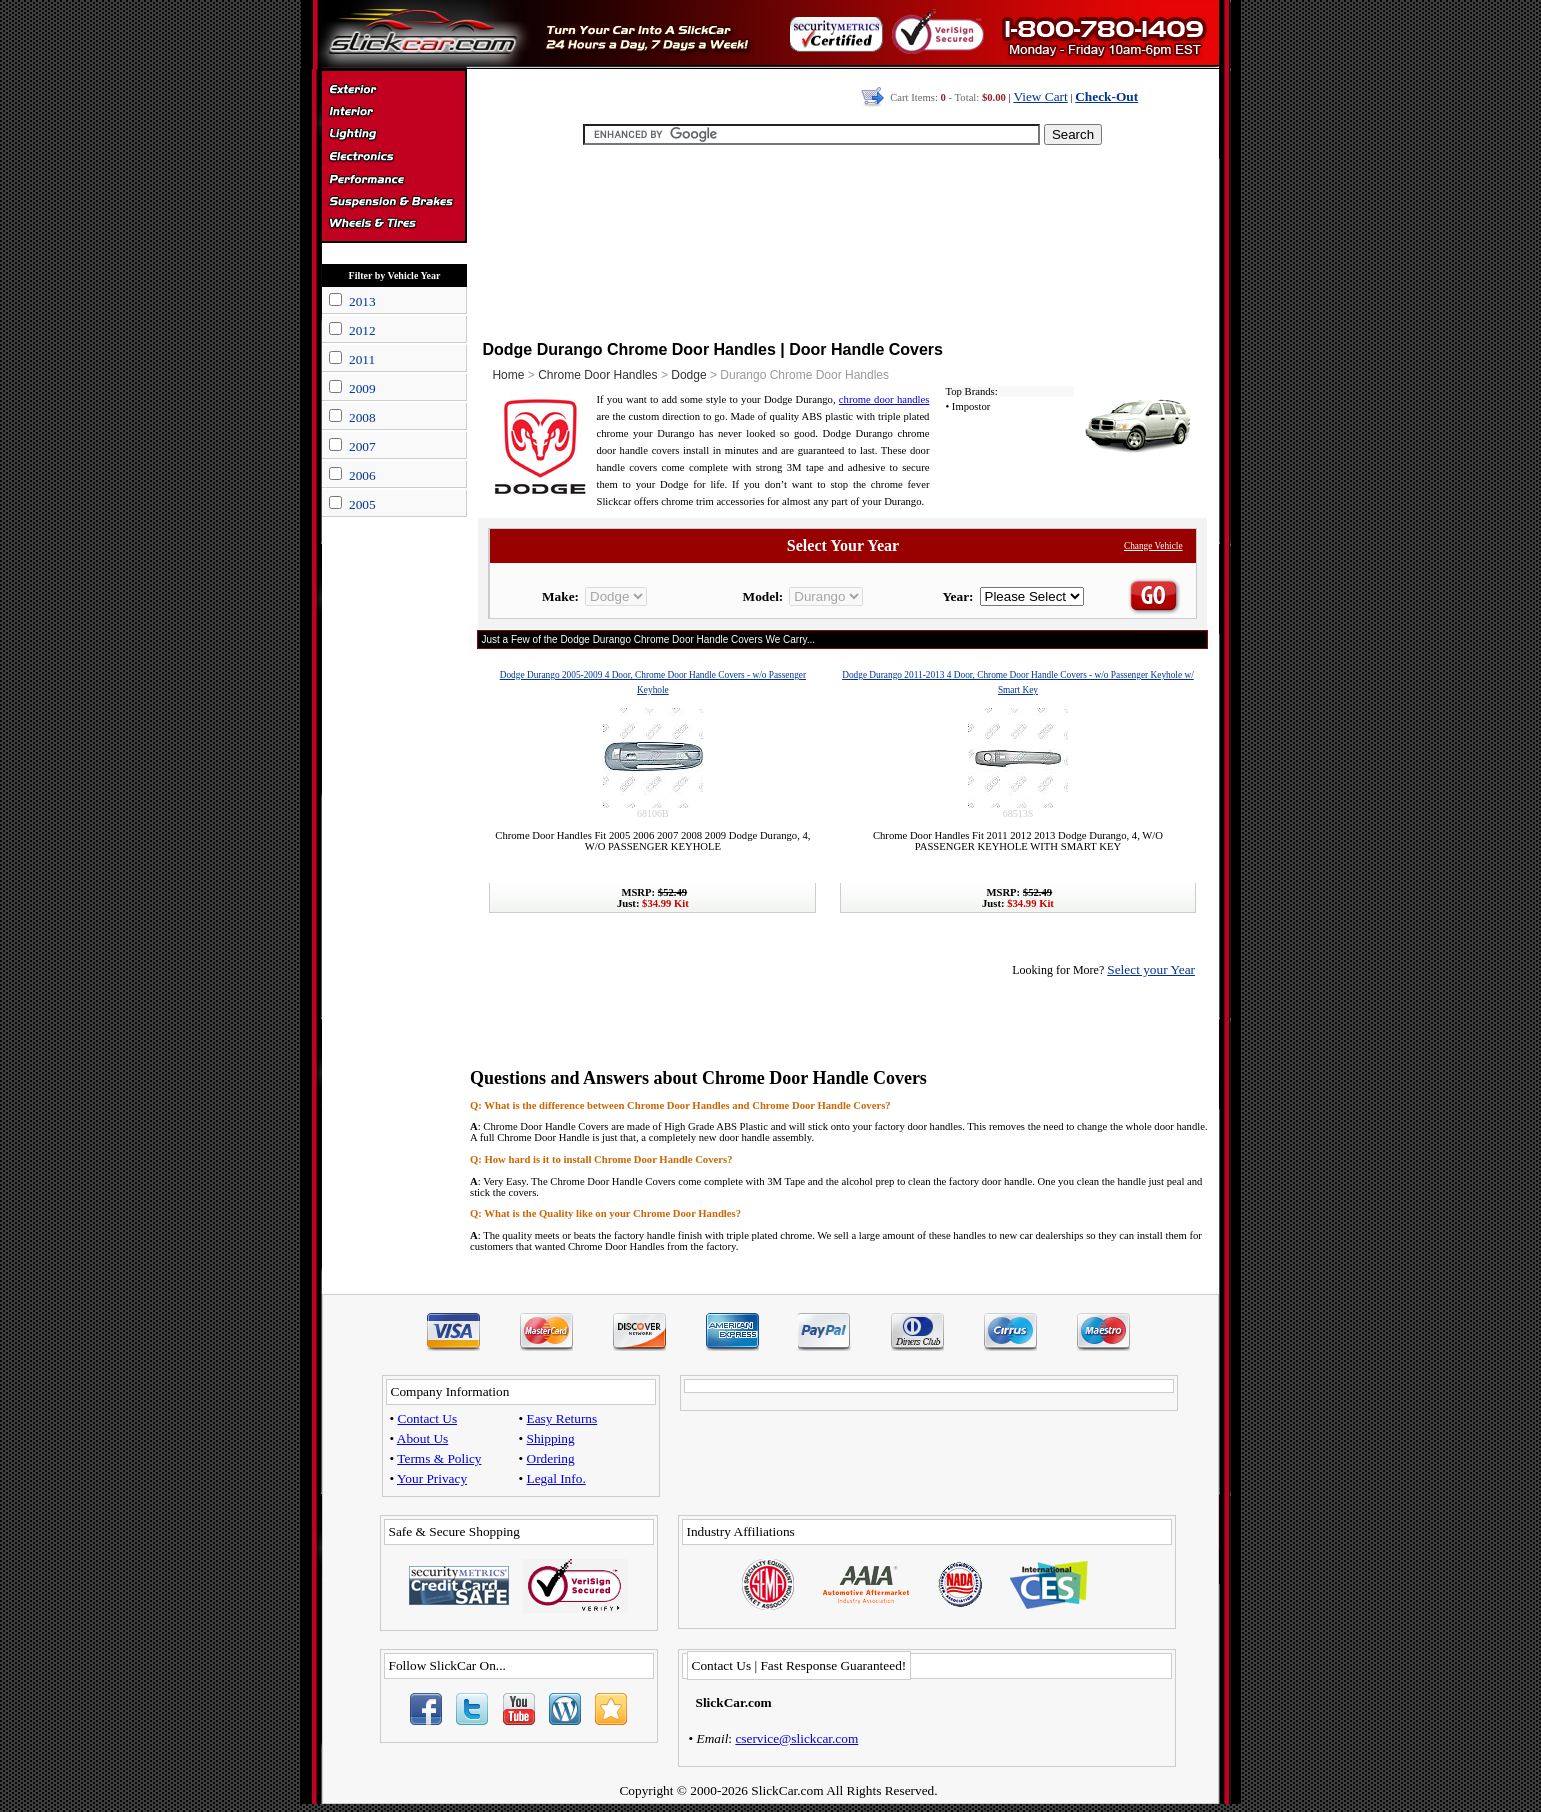  I want to click on Electronics, so click(393, 158).